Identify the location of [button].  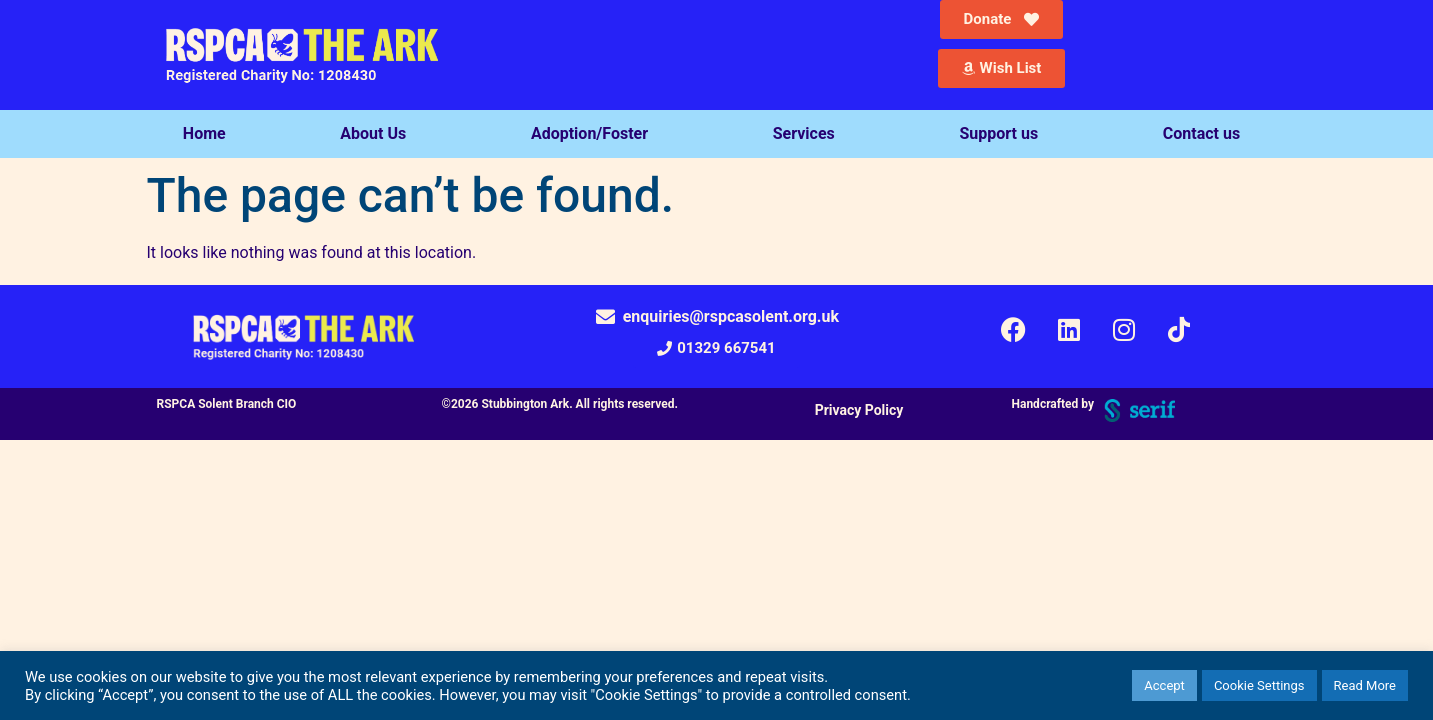
(716, 348).